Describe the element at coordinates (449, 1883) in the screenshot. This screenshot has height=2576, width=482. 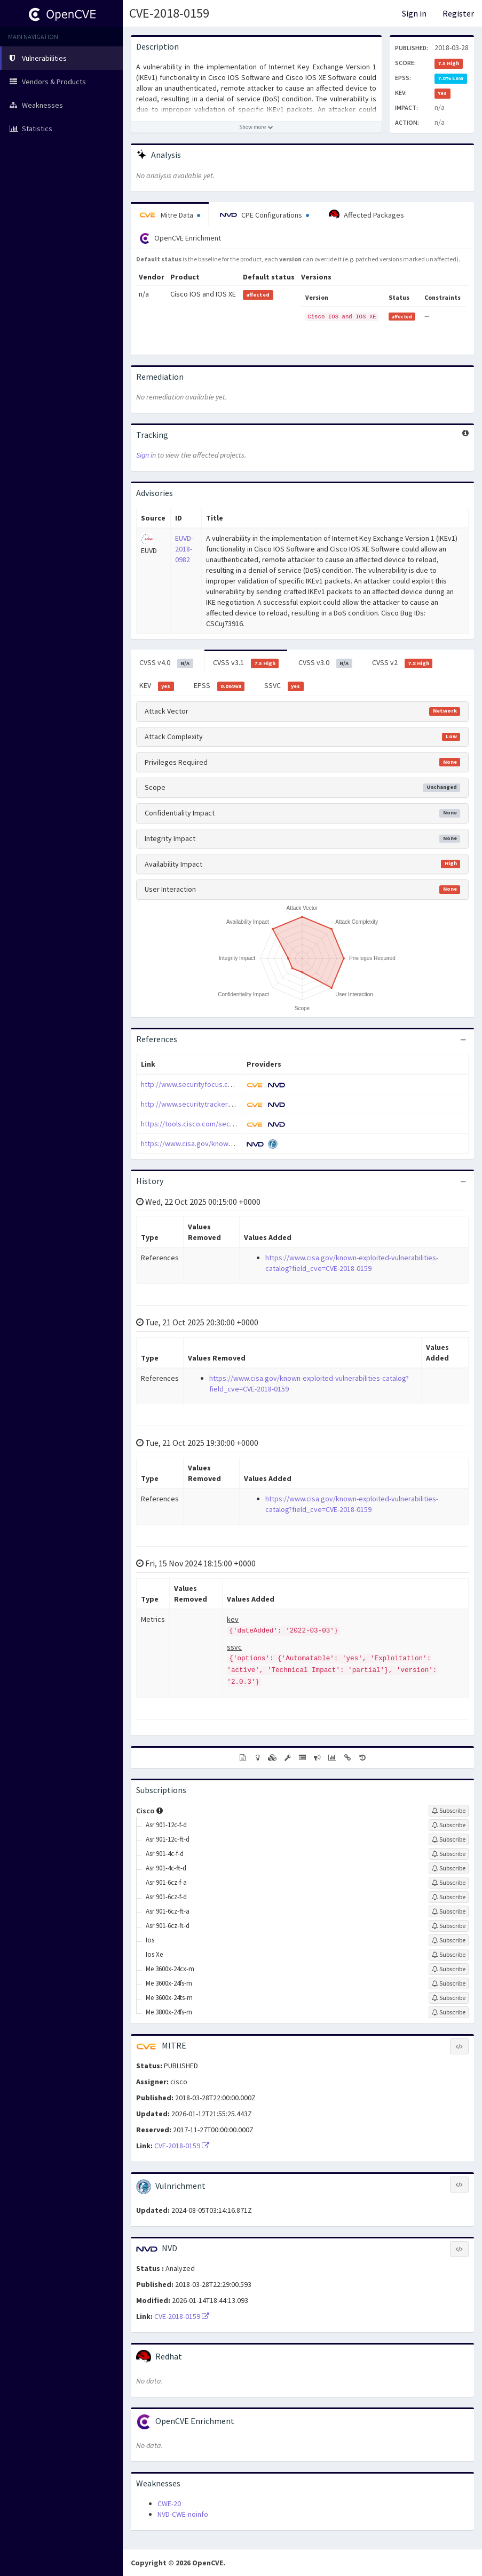
I see `[Sign up to subscribe to Asr 901-6cz-f-a]` at that location.